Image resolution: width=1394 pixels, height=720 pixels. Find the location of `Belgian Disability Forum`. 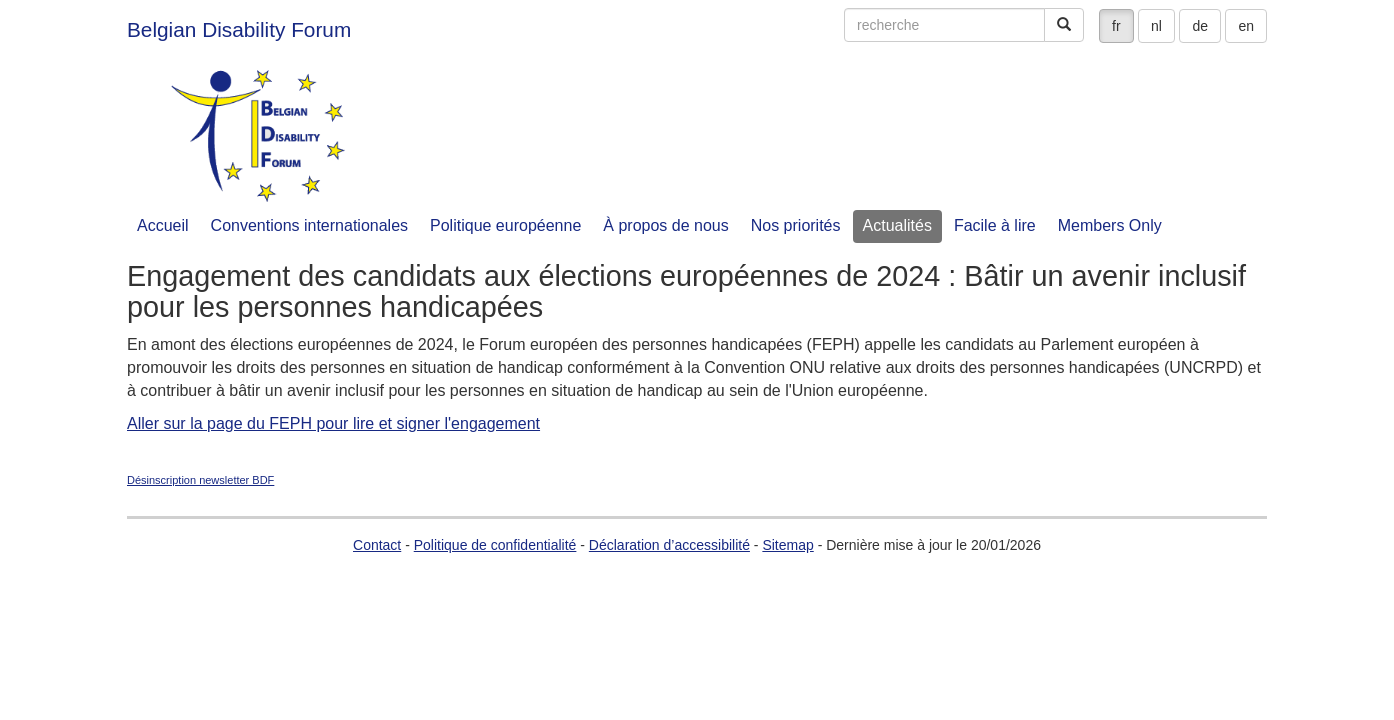

Belgian Disability Forum is located at coordinates (239, 29).